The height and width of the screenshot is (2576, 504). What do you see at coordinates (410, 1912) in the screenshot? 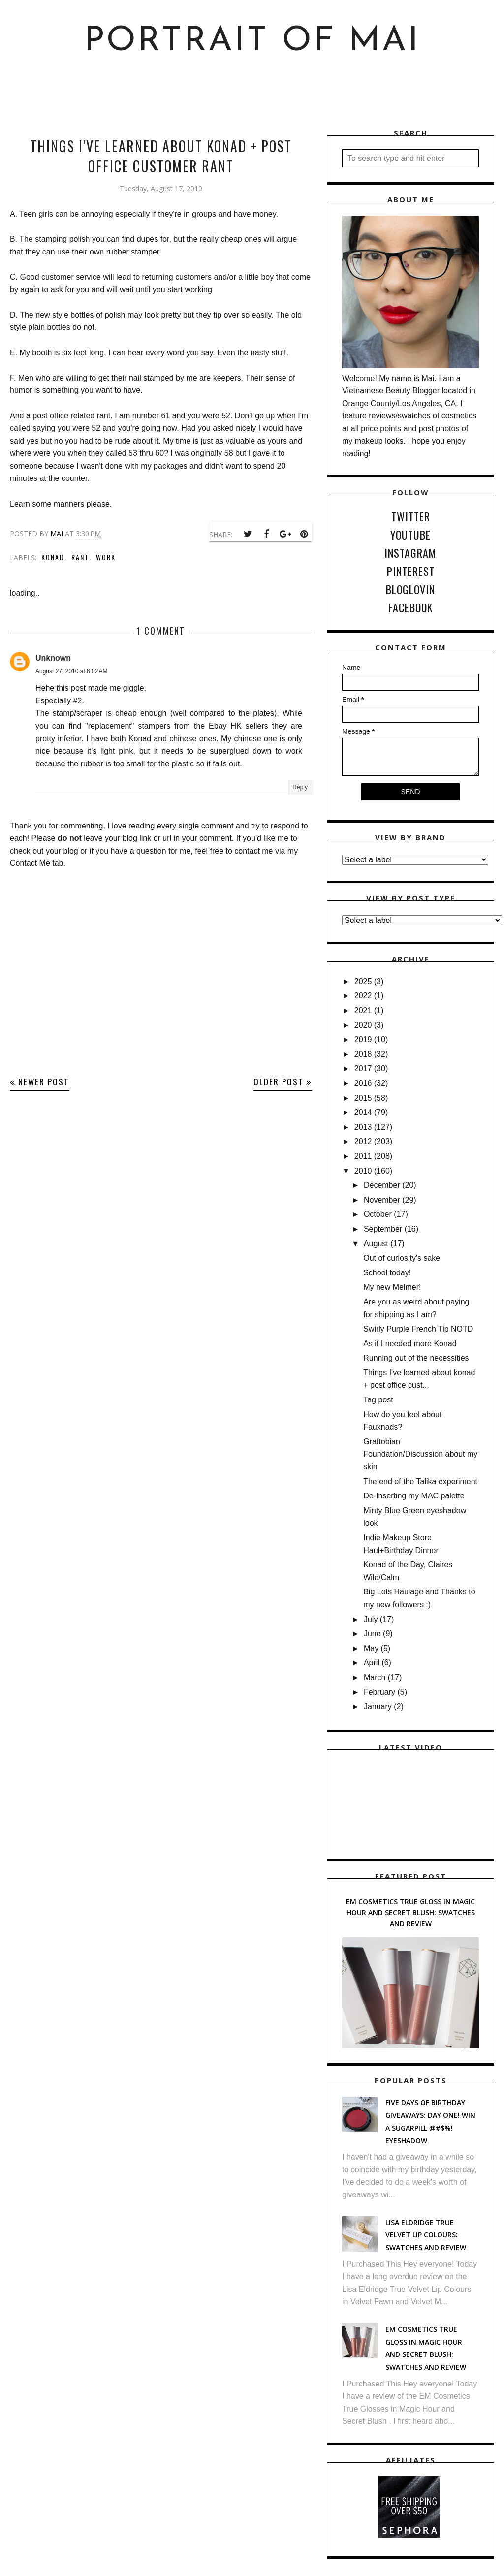
I see `EM Cosmetics True Gloss in Magic Hour and Secret Blush: Swatches and Review` at bounding box center [410, 1912].